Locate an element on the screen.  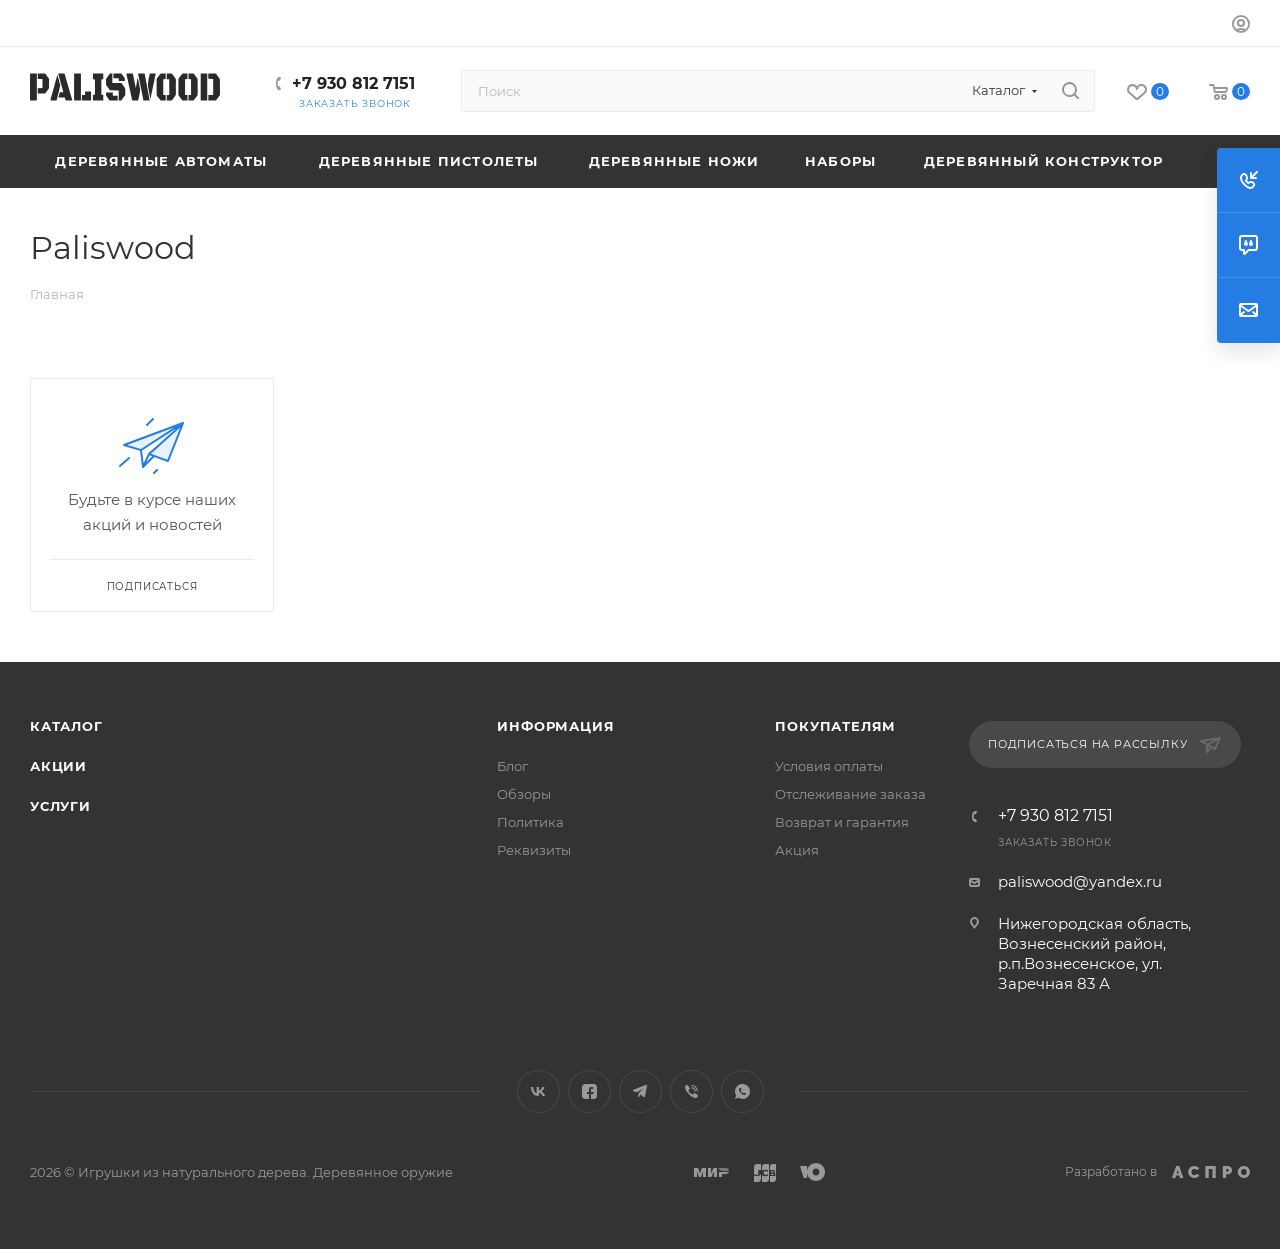
Услуги is located at coordinates (60, 806).